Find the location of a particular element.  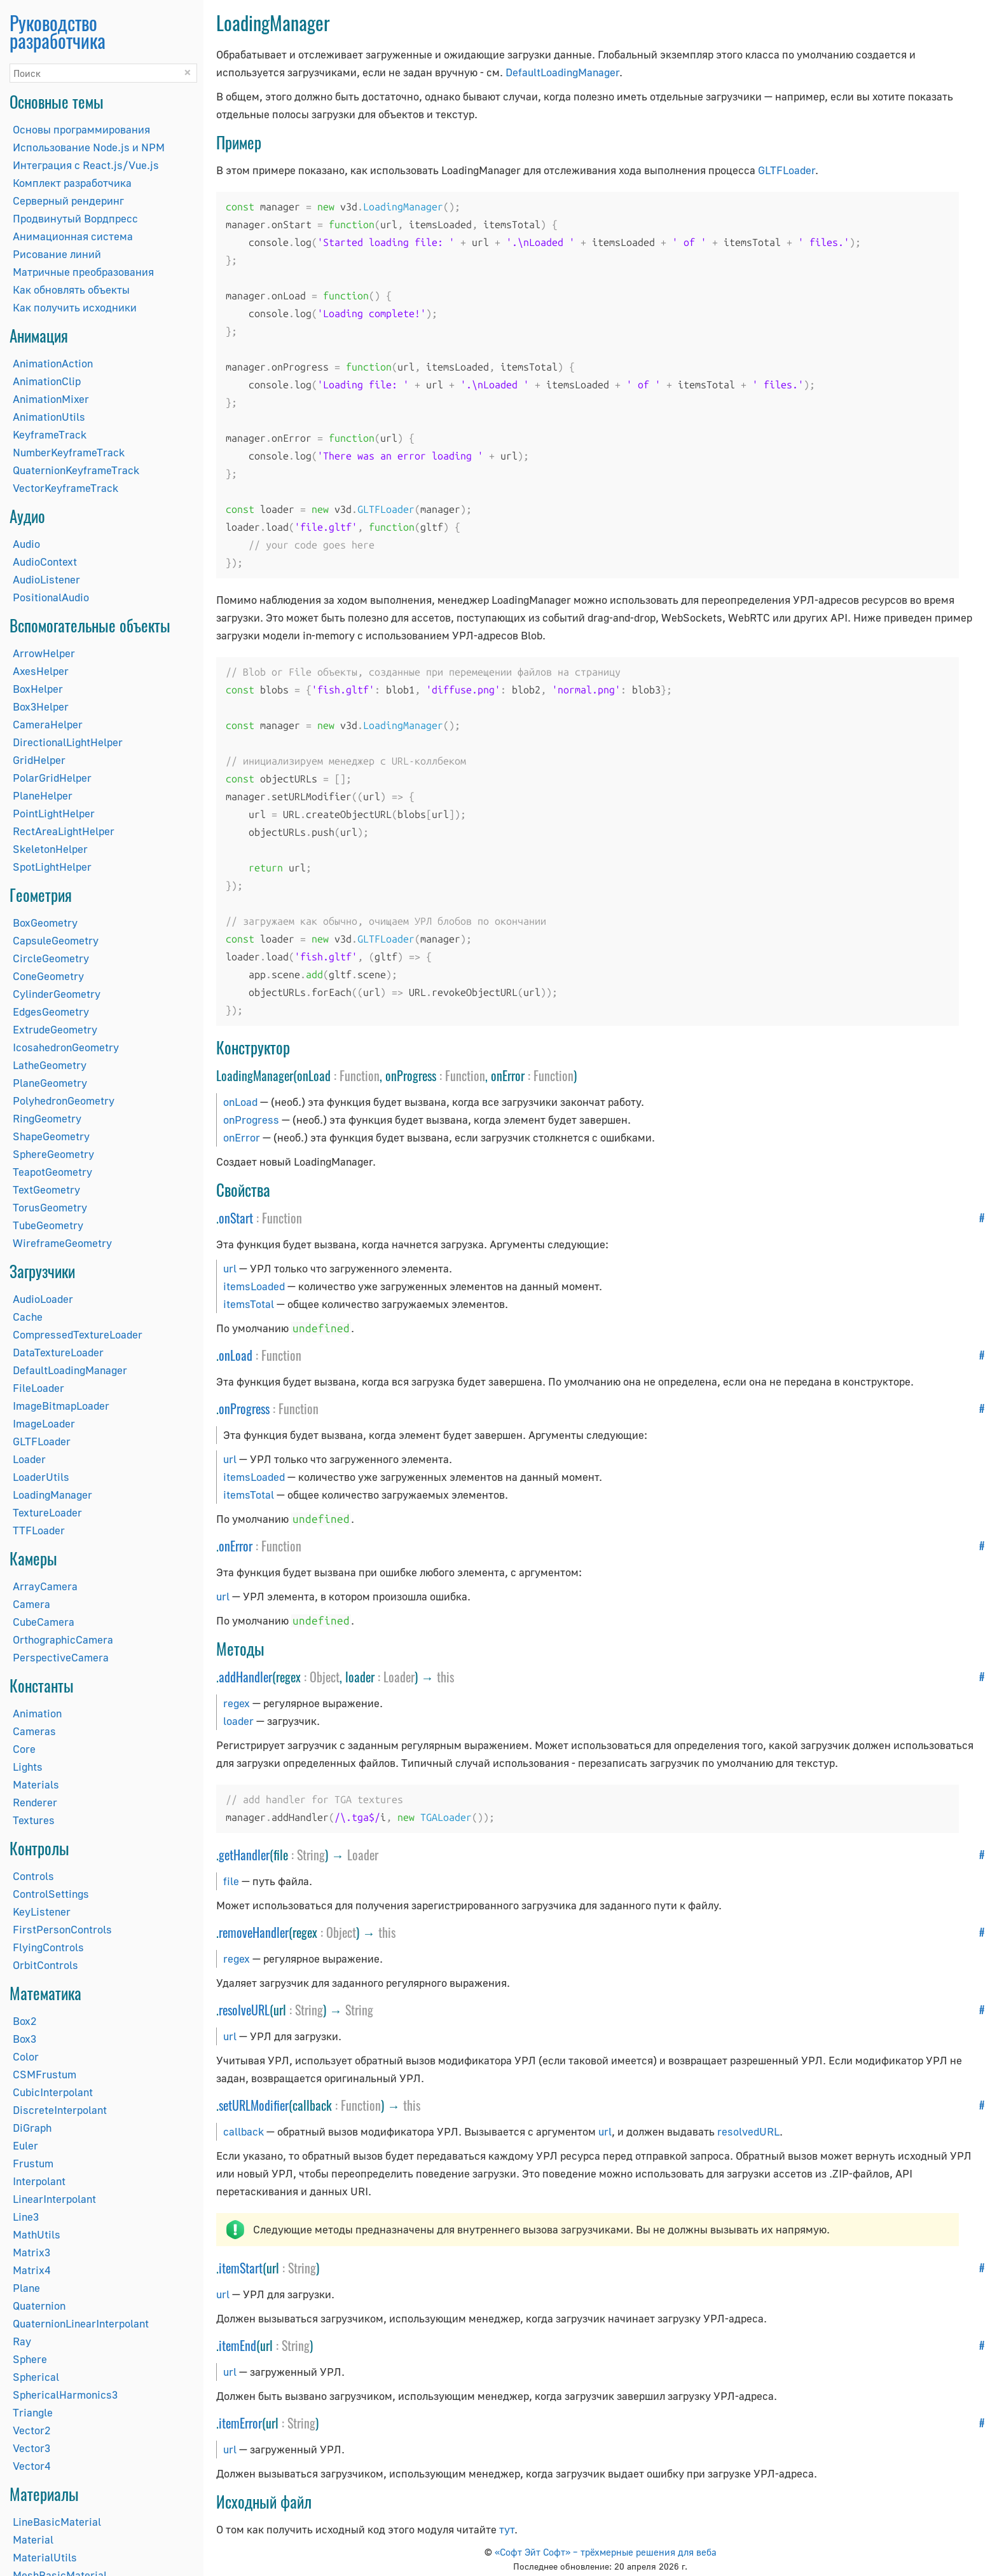

PolyhedronGeometry is located at coordinates (63, 1100).